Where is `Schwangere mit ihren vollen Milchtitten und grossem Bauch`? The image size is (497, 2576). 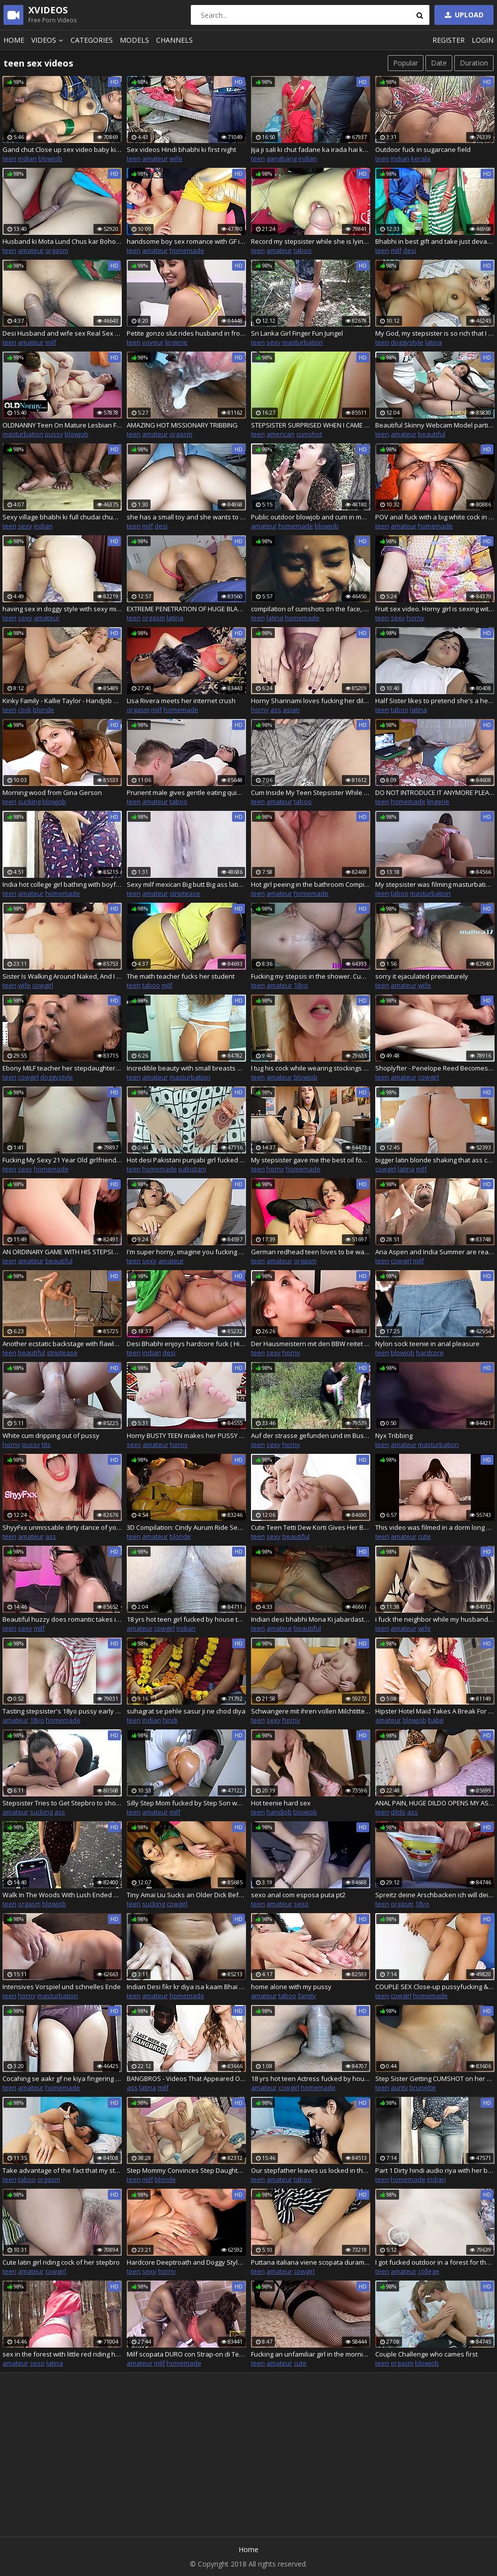
Schwangere mit ihren vollen Milchtitten und grossem Bauch is located at coordinates (310, 1711).